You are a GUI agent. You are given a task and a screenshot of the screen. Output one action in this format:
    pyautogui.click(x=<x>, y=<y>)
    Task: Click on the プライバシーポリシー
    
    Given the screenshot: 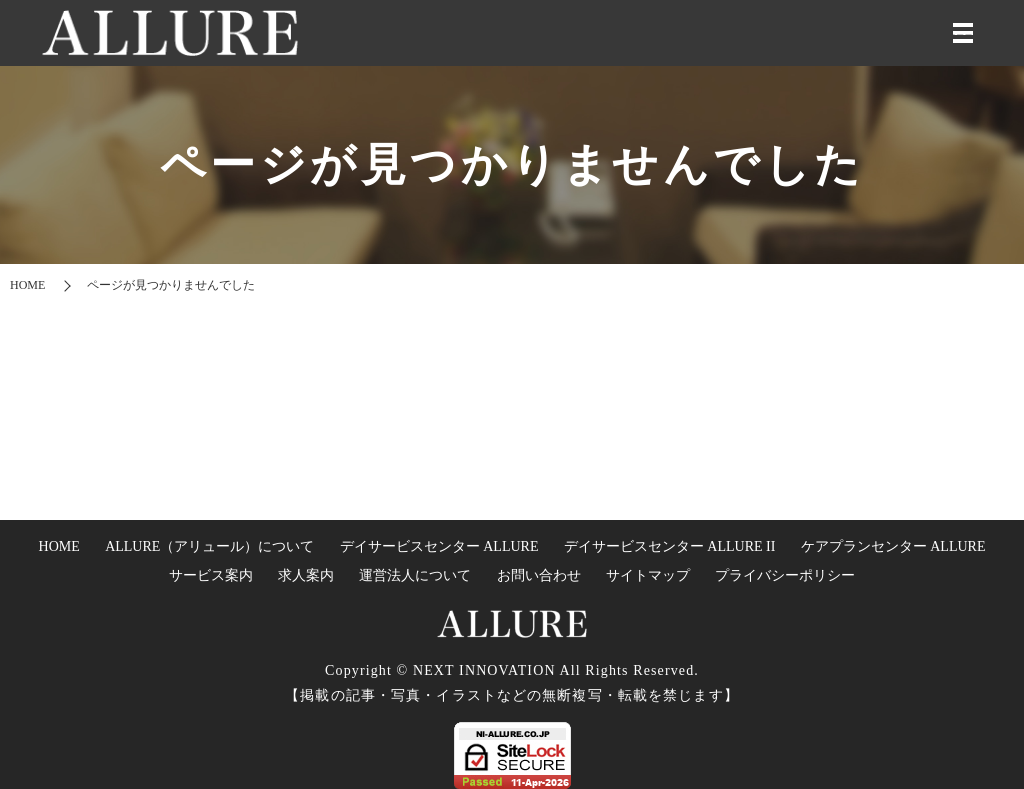 What is the action you would take?
    pyautogui.click(x=785, y=575)
    